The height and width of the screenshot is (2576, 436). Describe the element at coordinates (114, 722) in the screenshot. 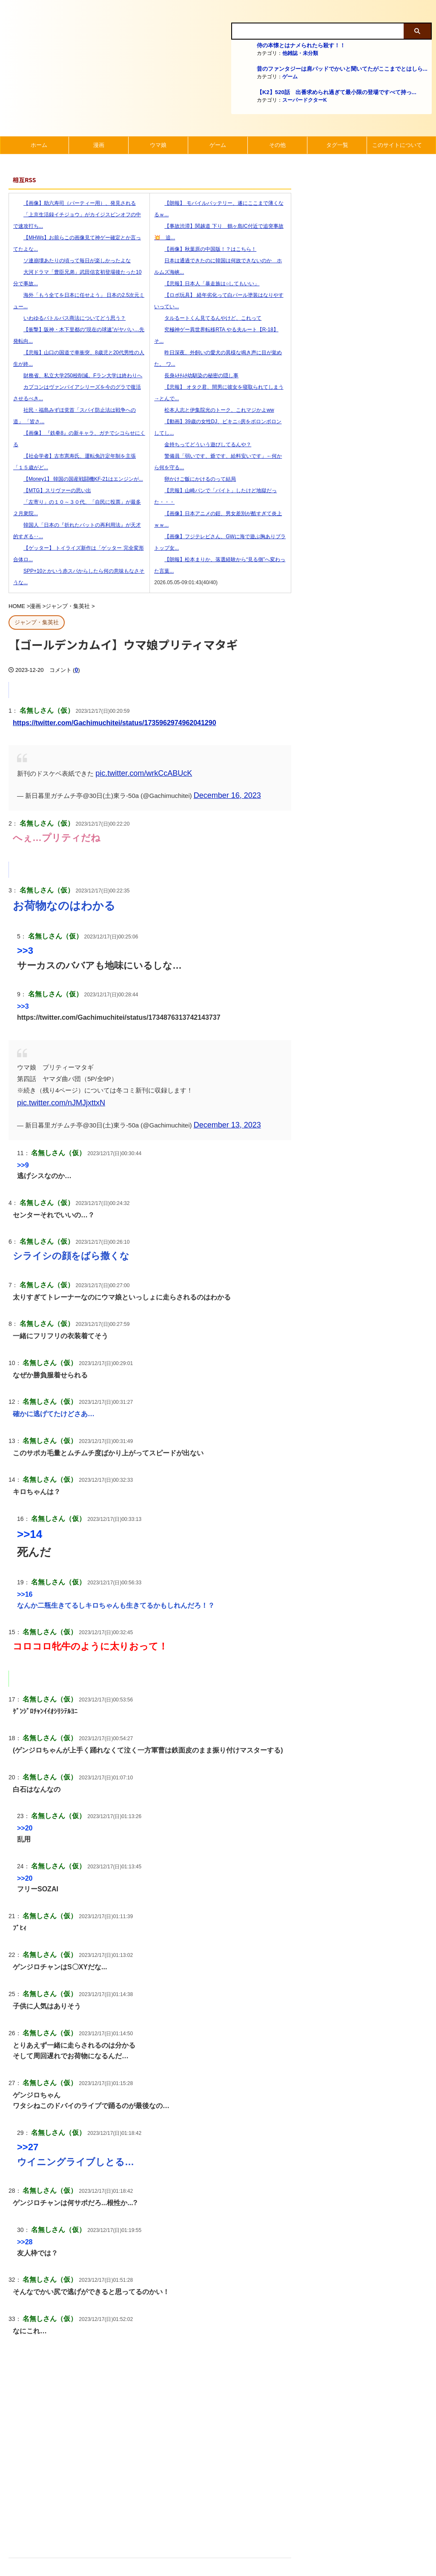

I see `https://twitter.com/Gachimuchitei/status/1735962974962041290` at that location.